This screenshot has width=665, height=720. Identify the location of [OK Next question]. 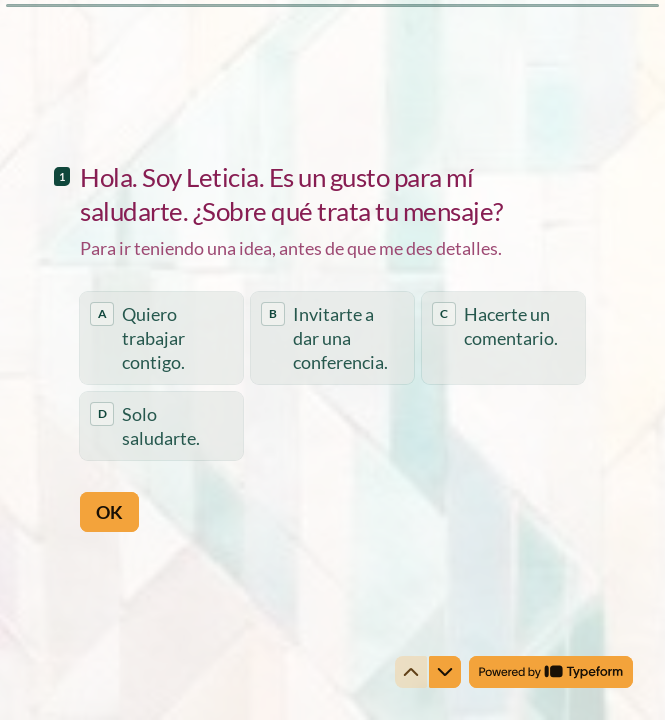
(109, 511).